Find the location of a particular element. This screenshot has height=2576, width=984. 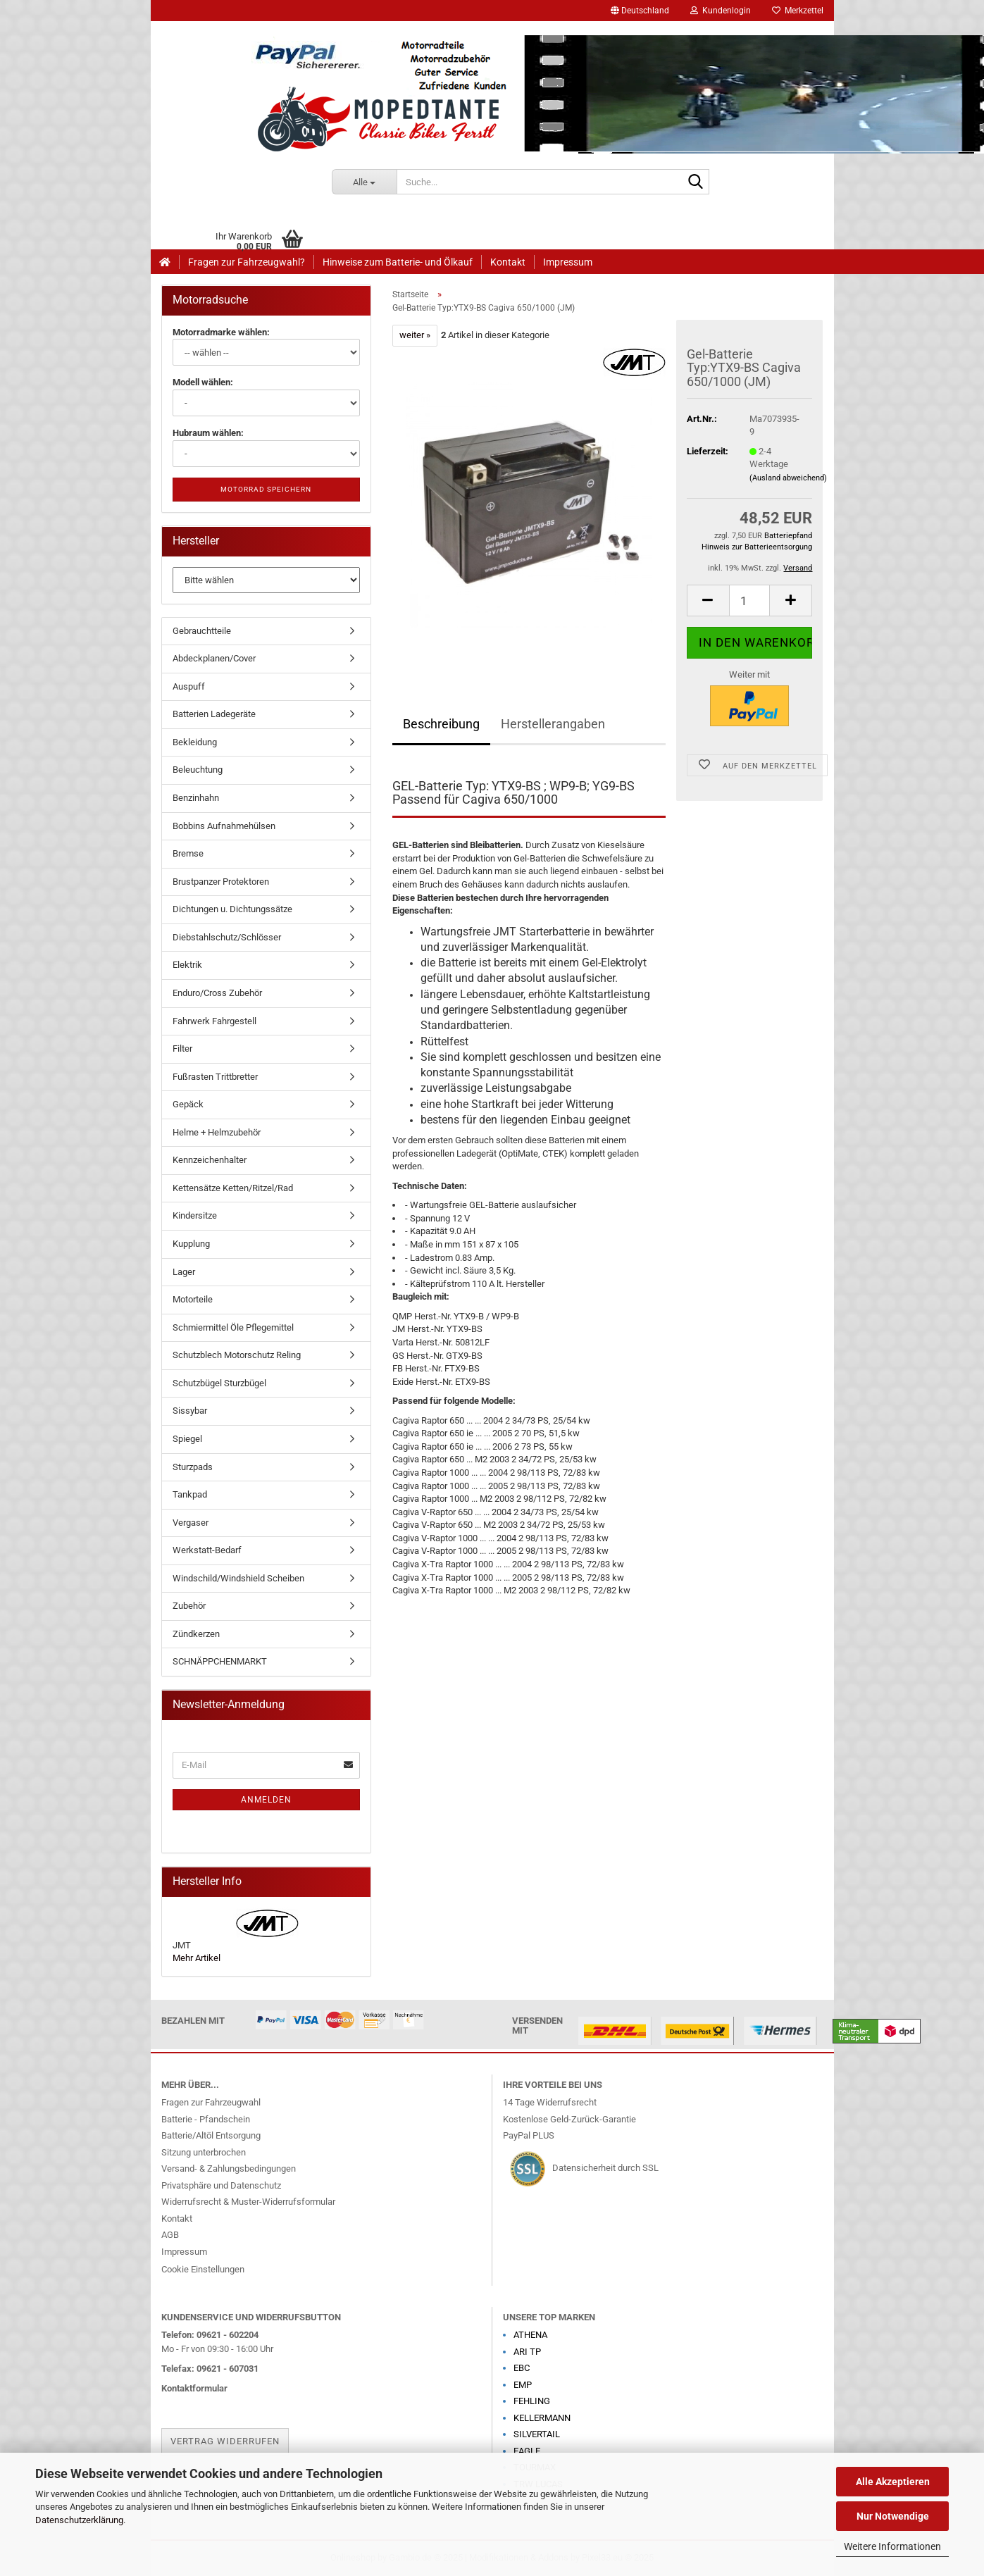

Hinweis zur Batterieentsorgung is located at coordinates (757, 547).